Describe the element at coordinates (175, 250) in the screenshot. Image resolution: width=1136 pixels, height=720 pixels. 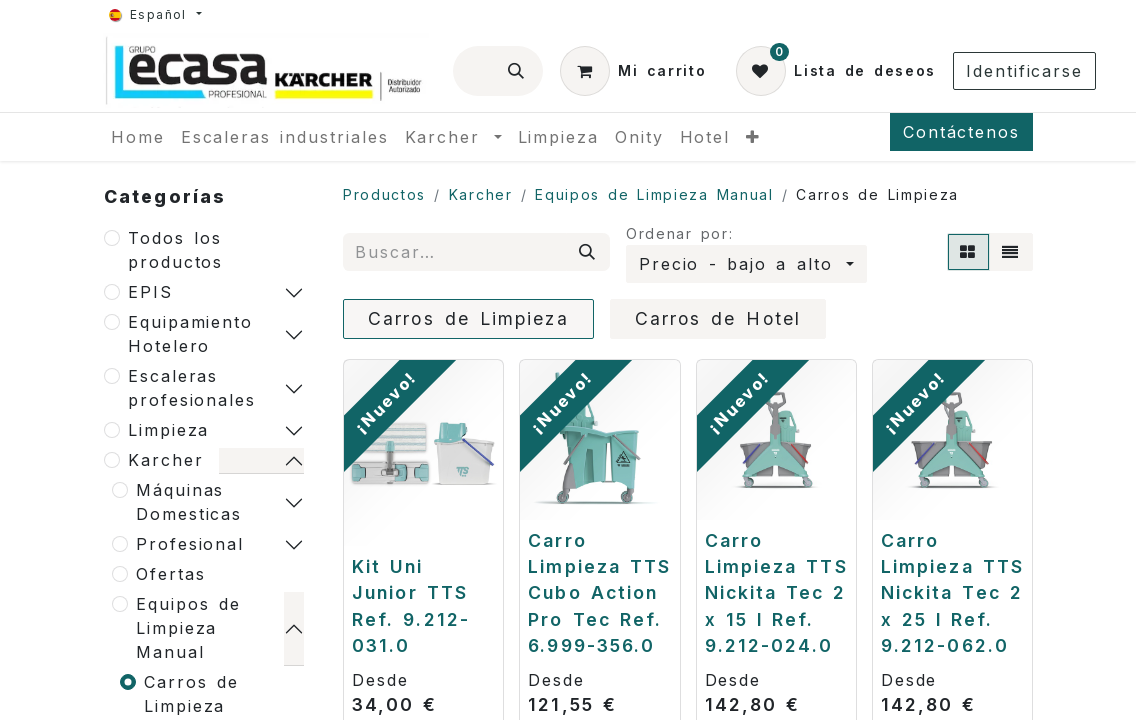
I see `Todos los productos` at that location.